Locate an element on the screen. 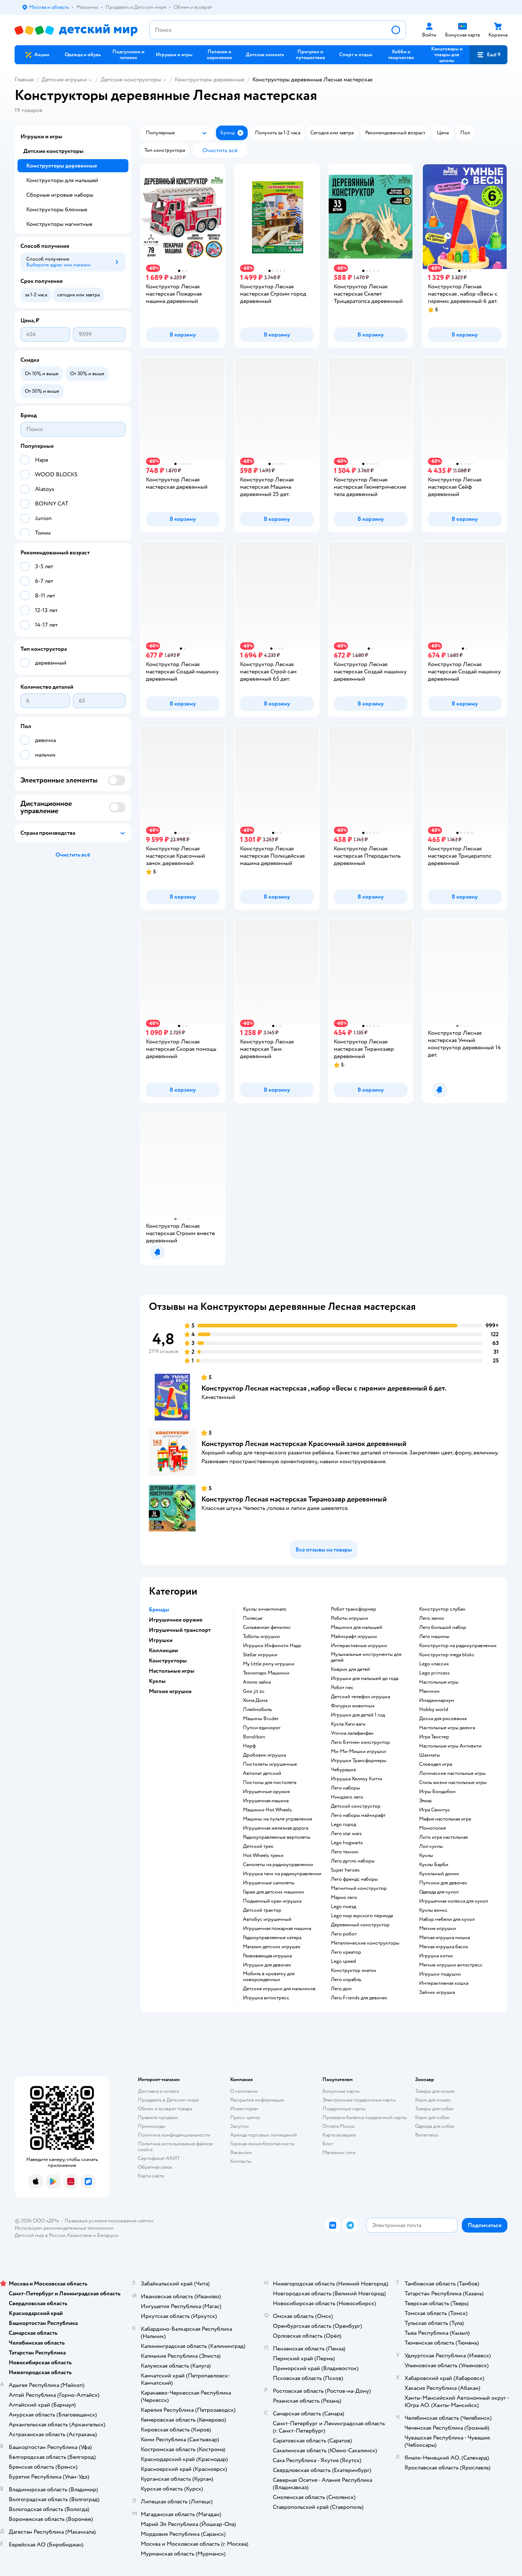 Image resolution: width=522 pixels, height=2576 pixels. Игрушки и игры is located at coordinates (41, 136).